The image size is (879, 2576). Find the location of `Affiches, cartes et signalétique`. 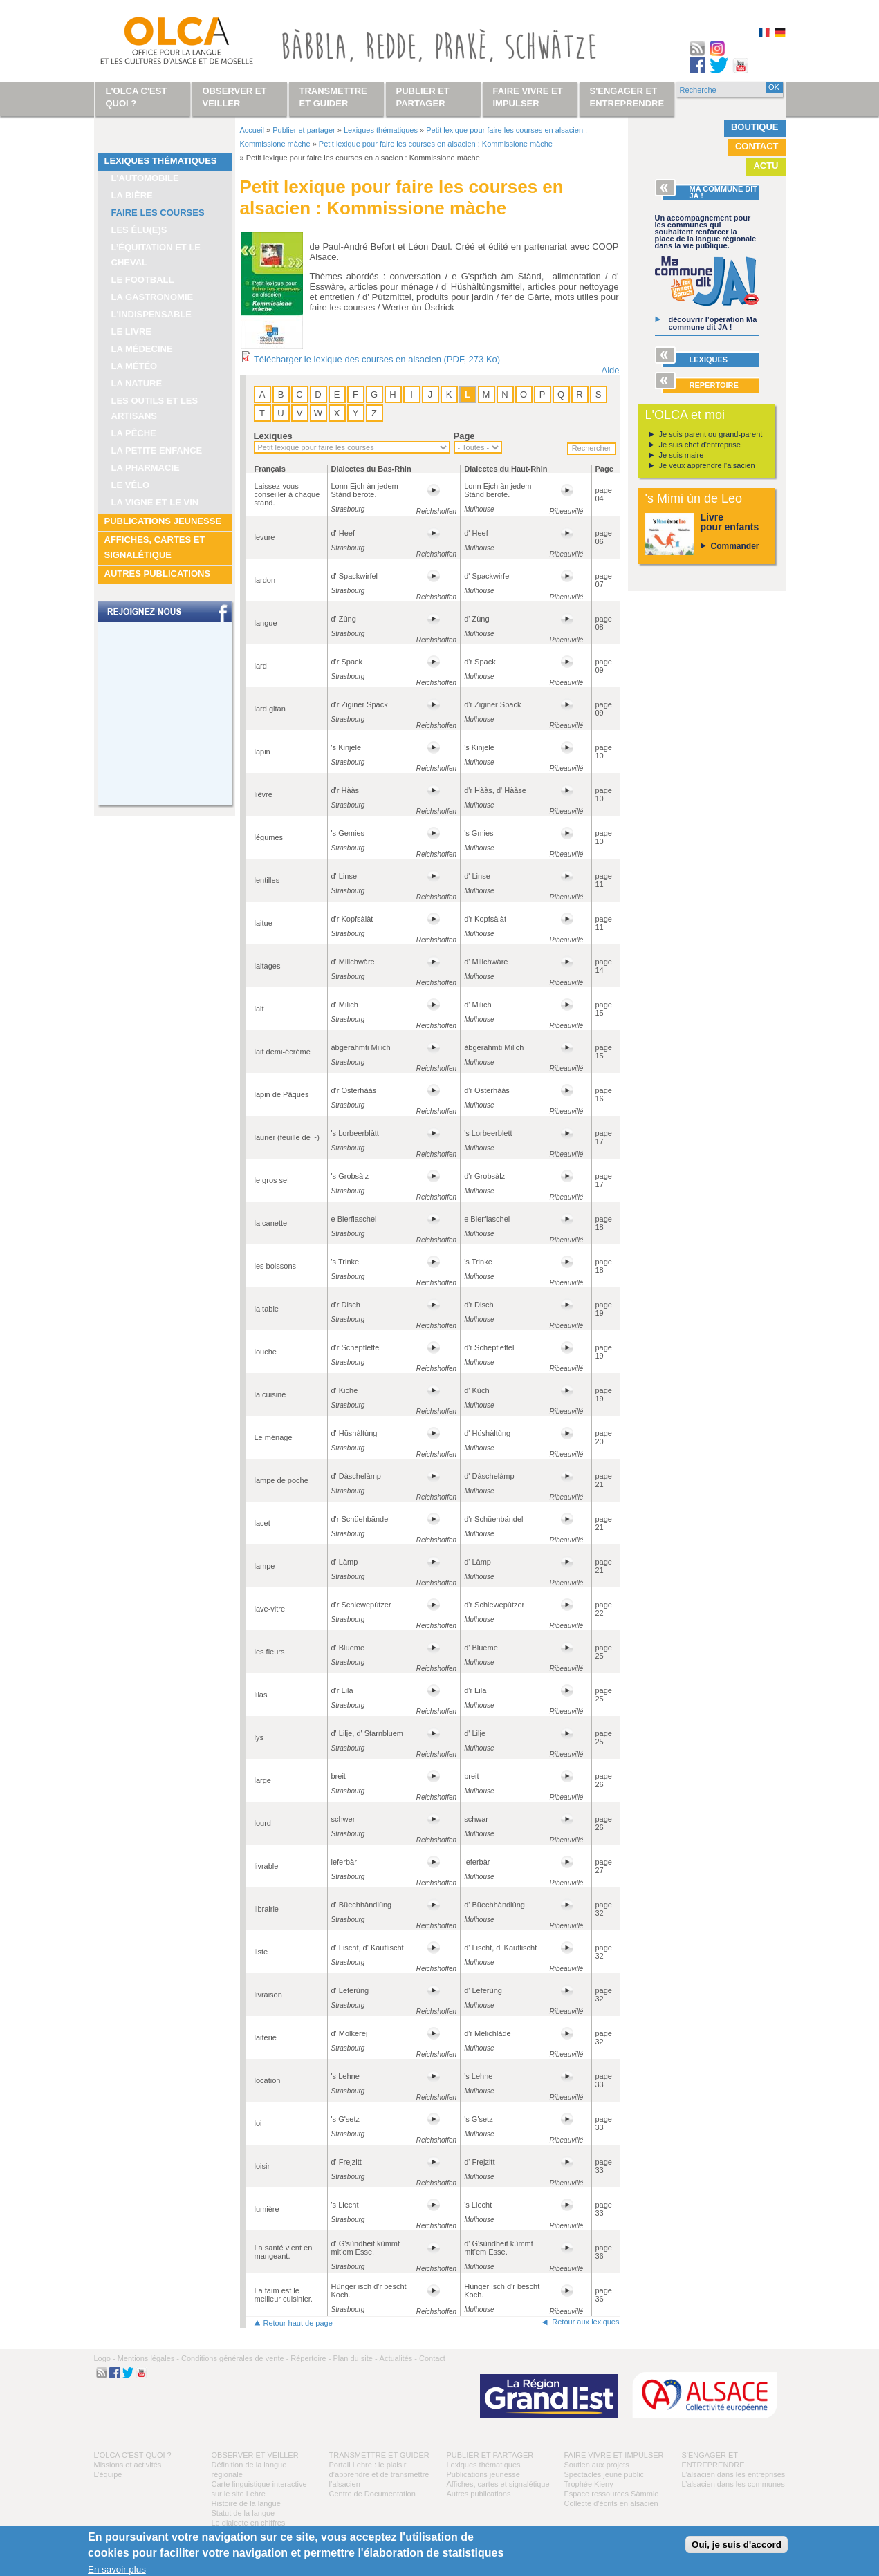

Affiches, cartes et signalétique is located at coordinates (154, 547).